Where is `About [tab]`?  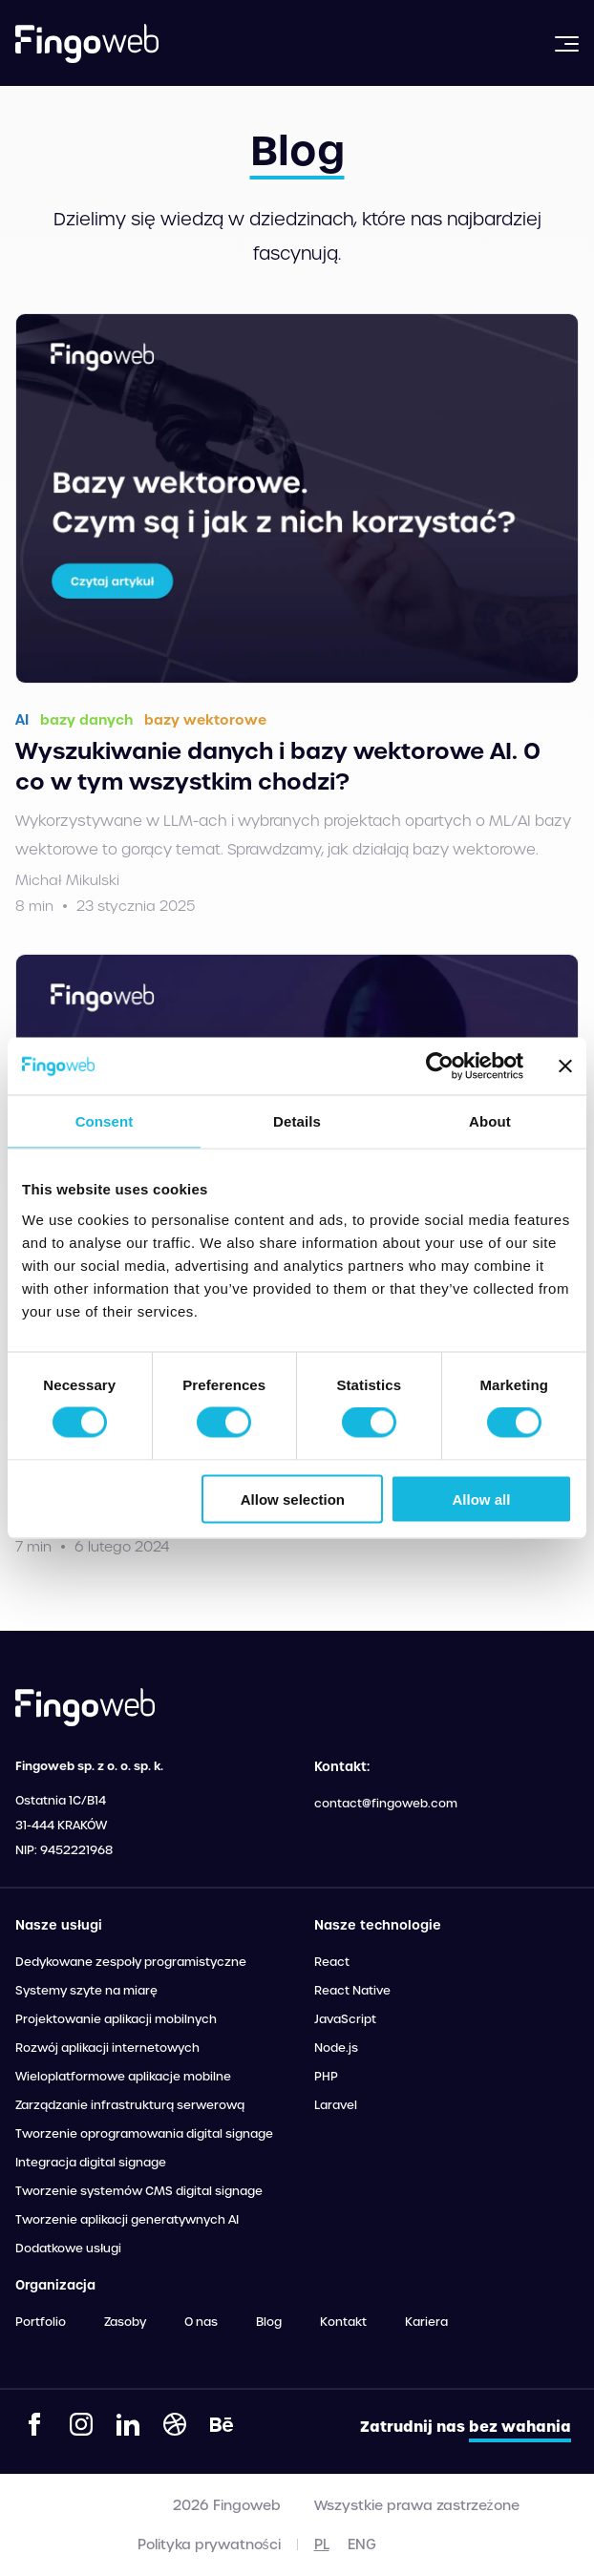
About [tab] is located at coordinates (490, 1121).